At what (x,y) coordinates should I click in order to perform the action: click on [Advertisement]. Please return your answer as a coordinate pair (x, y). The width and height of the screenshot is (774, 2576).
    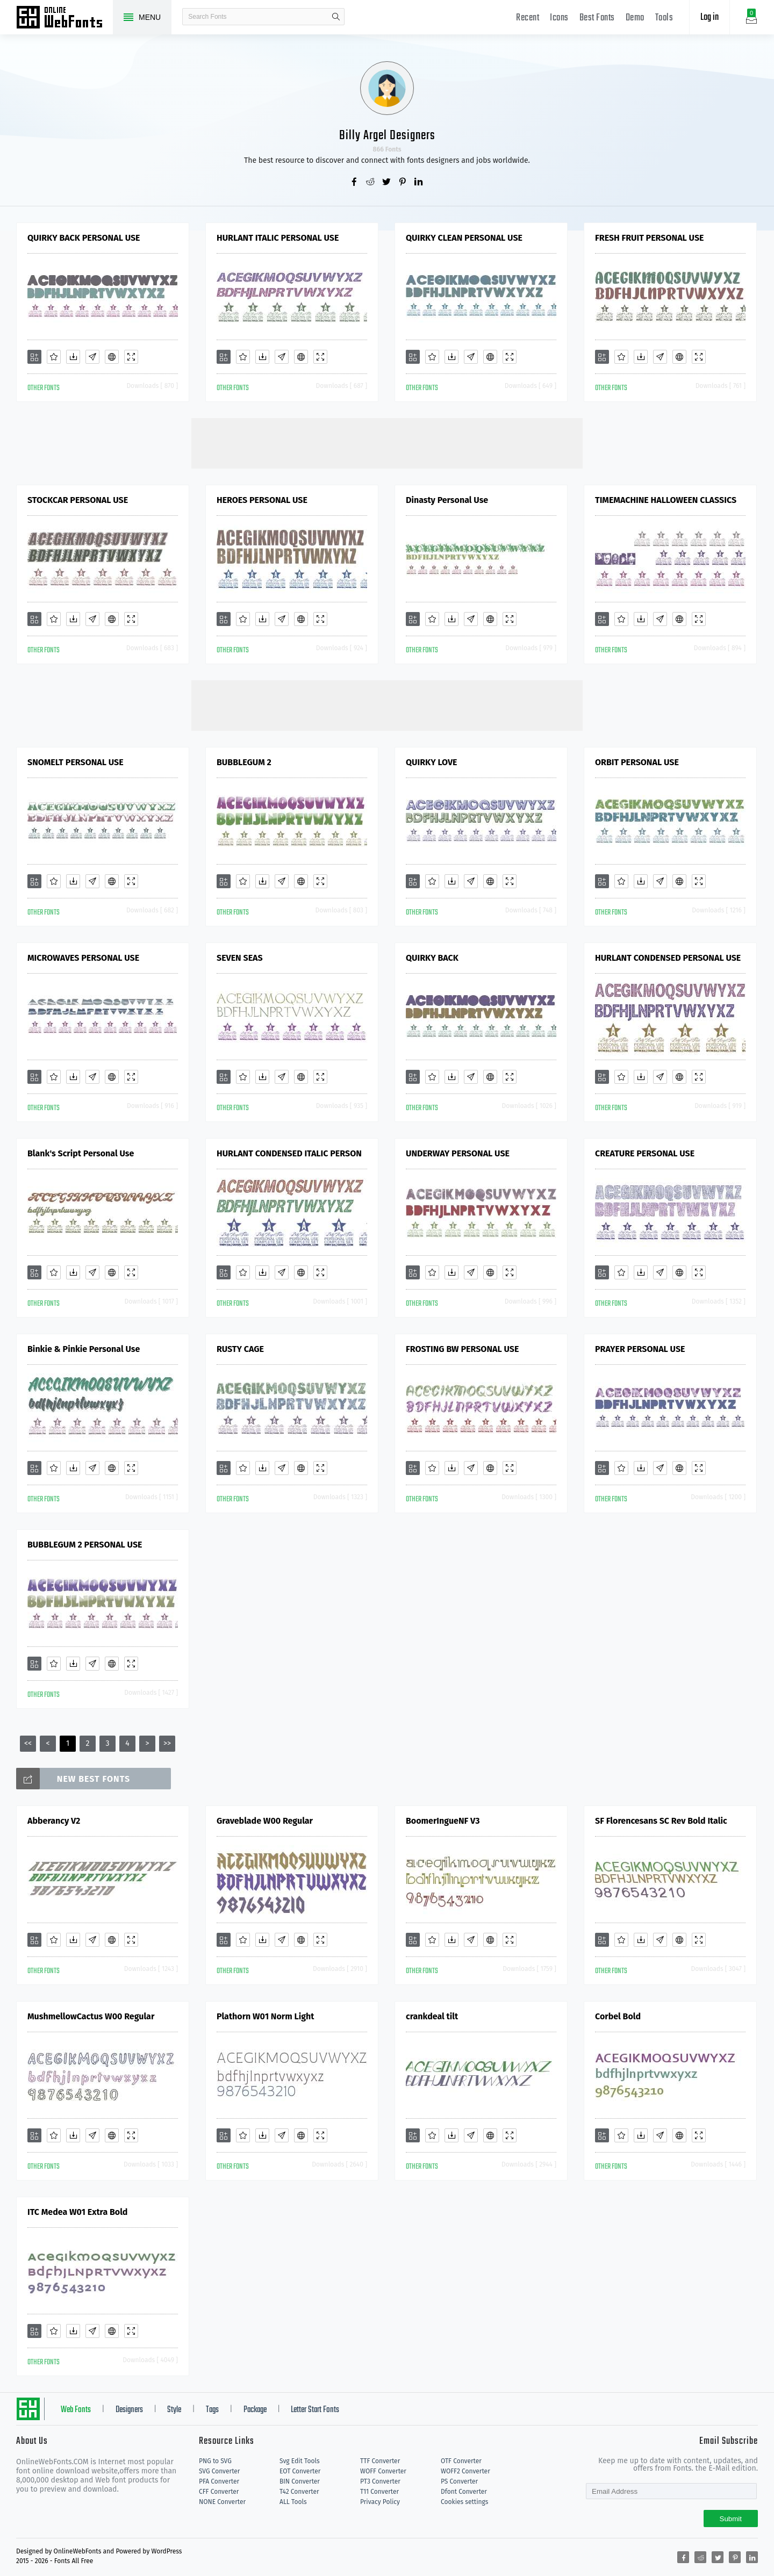
    Looking at the image, I should click on (387, 442).